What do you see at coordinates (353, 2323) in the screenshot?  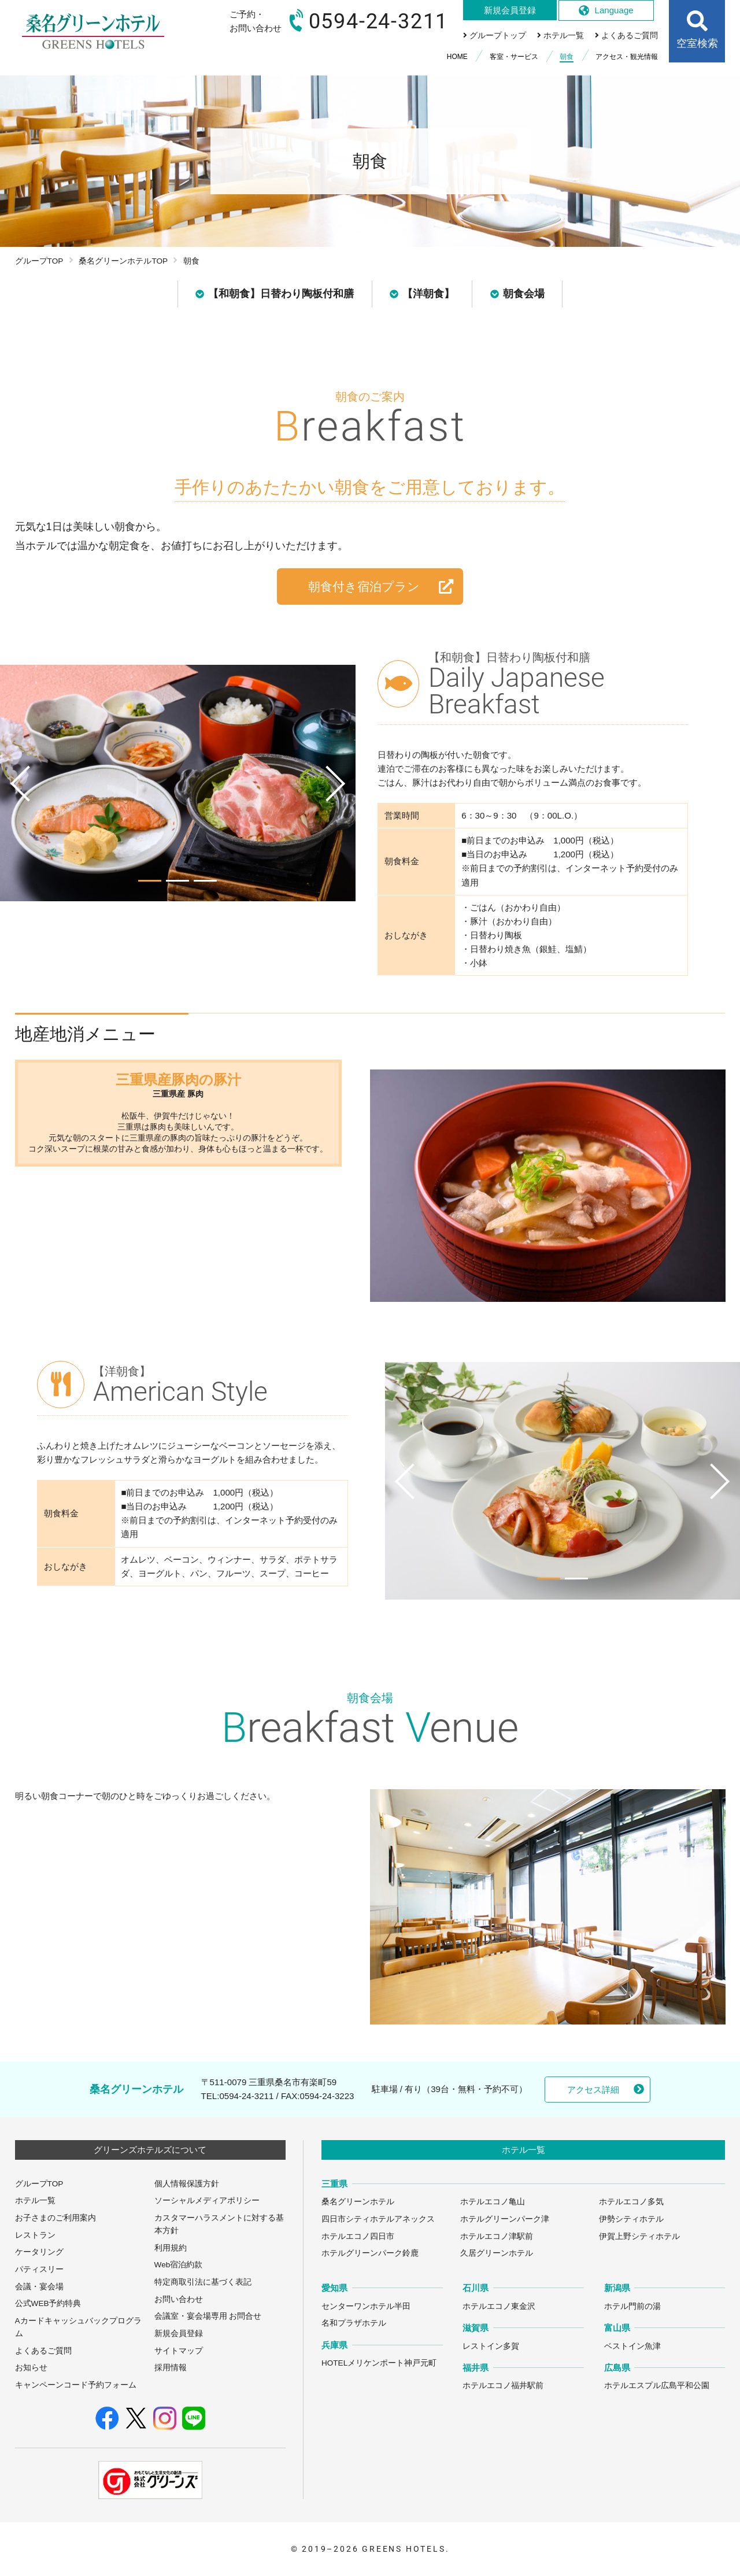 I see `名和プラザホテル` at bounding box center [353, 2323].